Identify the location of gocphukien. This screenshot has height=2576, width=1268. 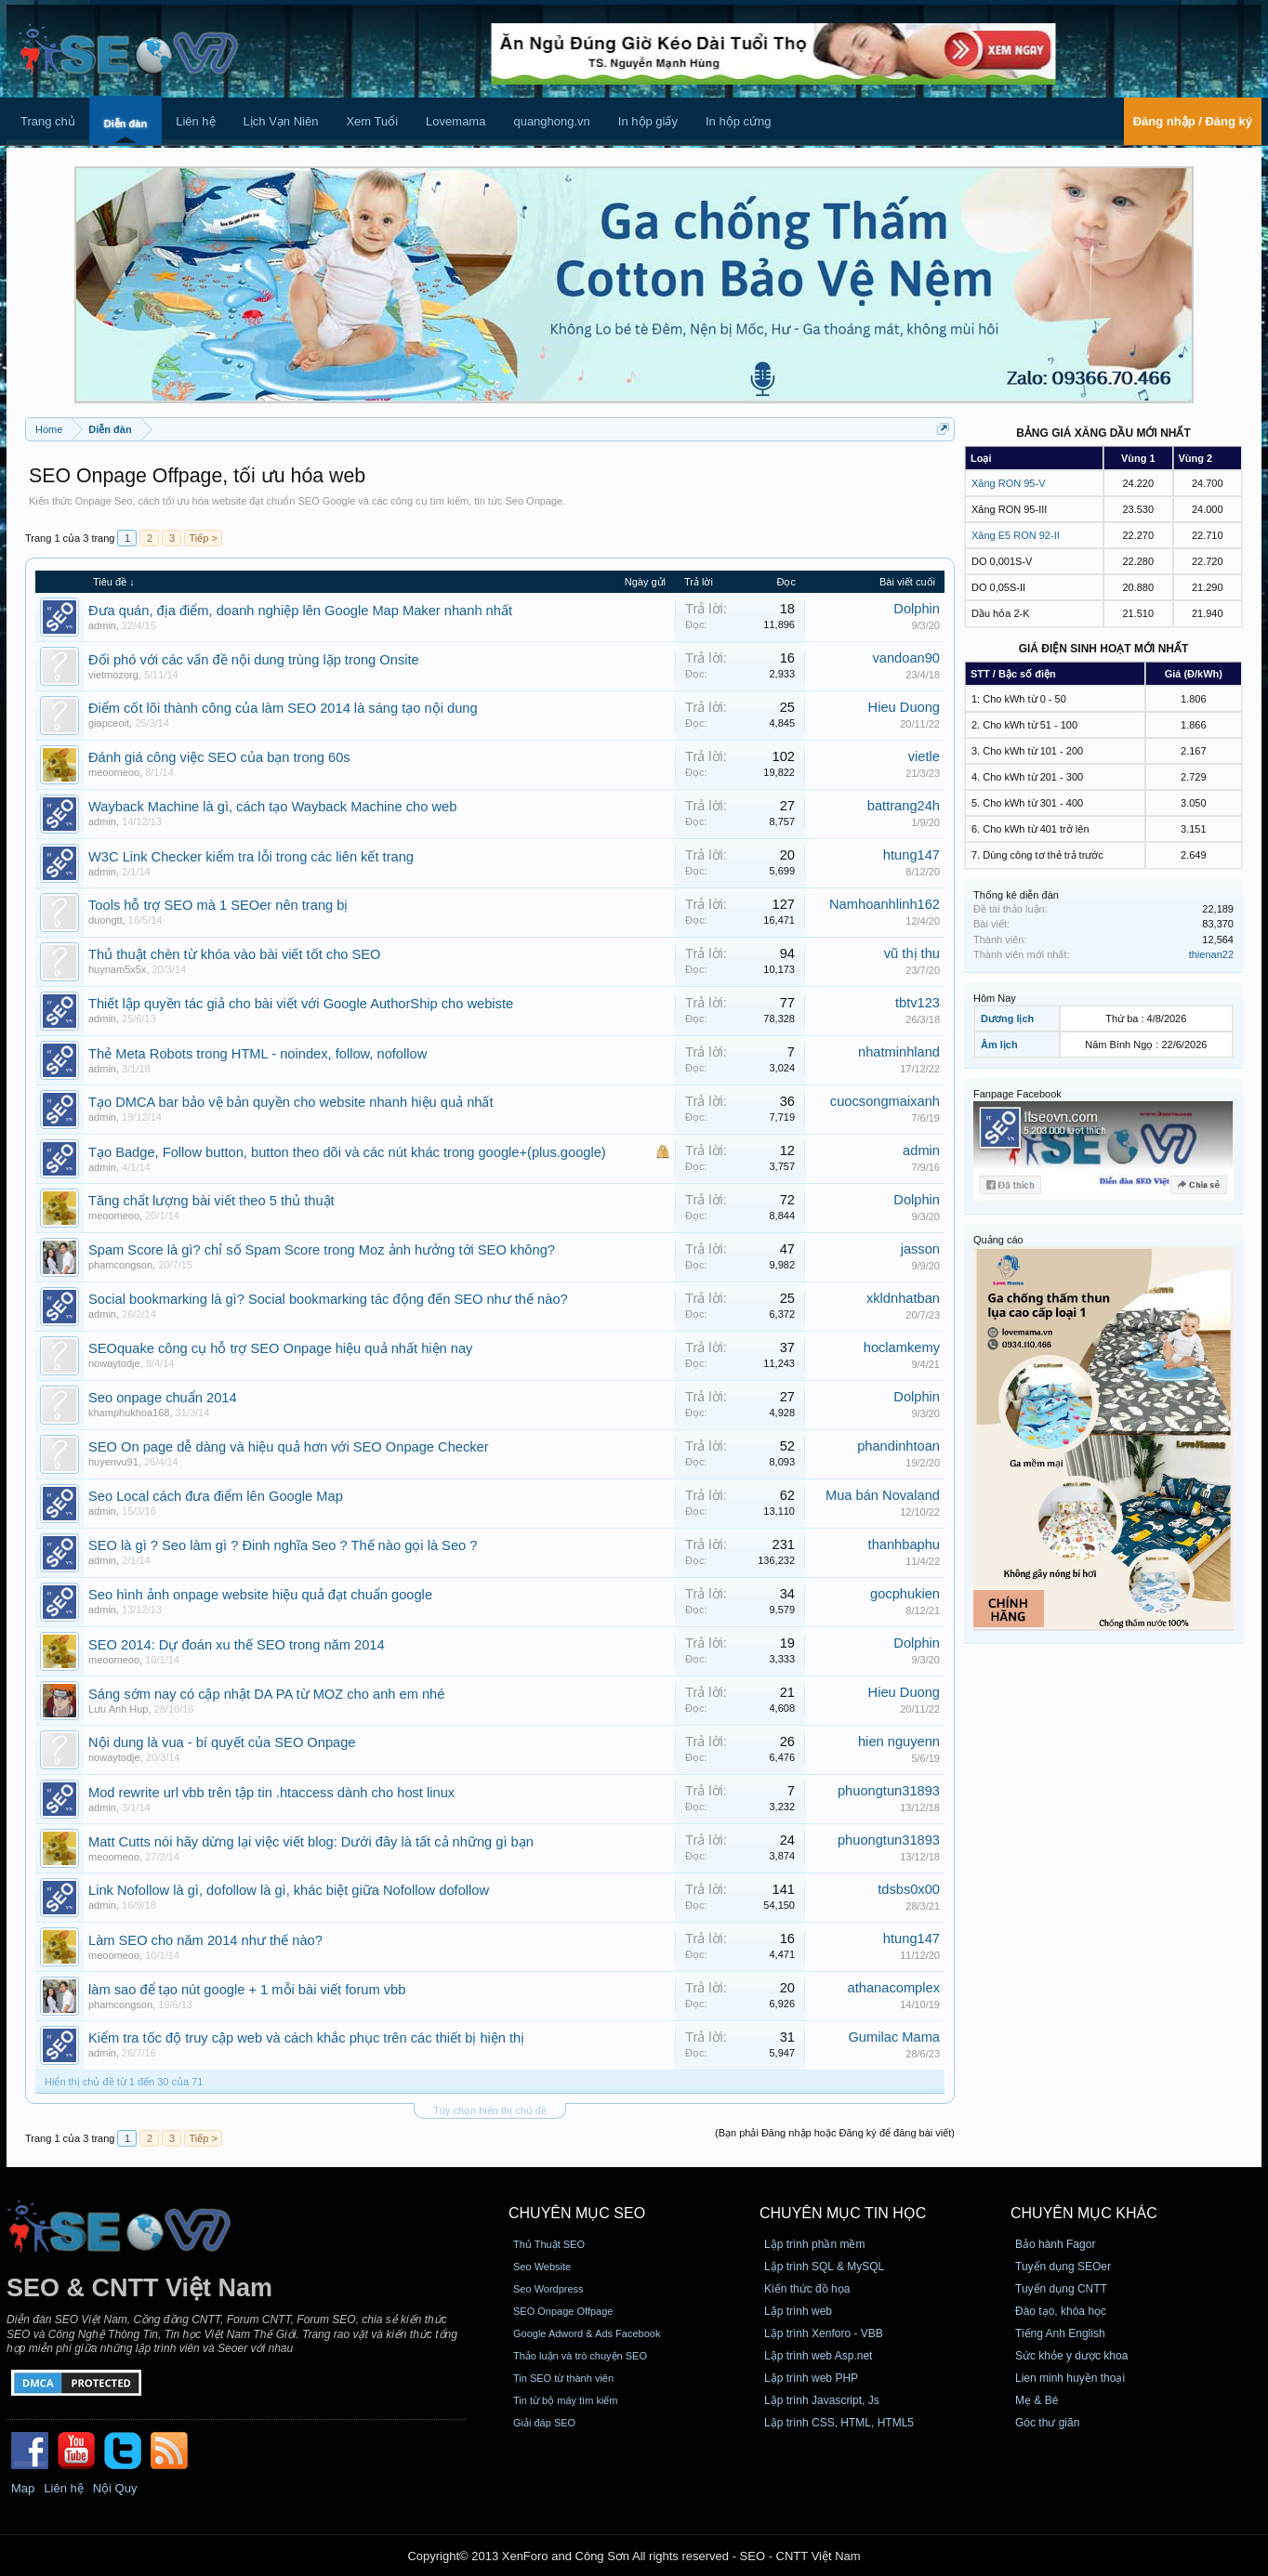
(905, 1593).